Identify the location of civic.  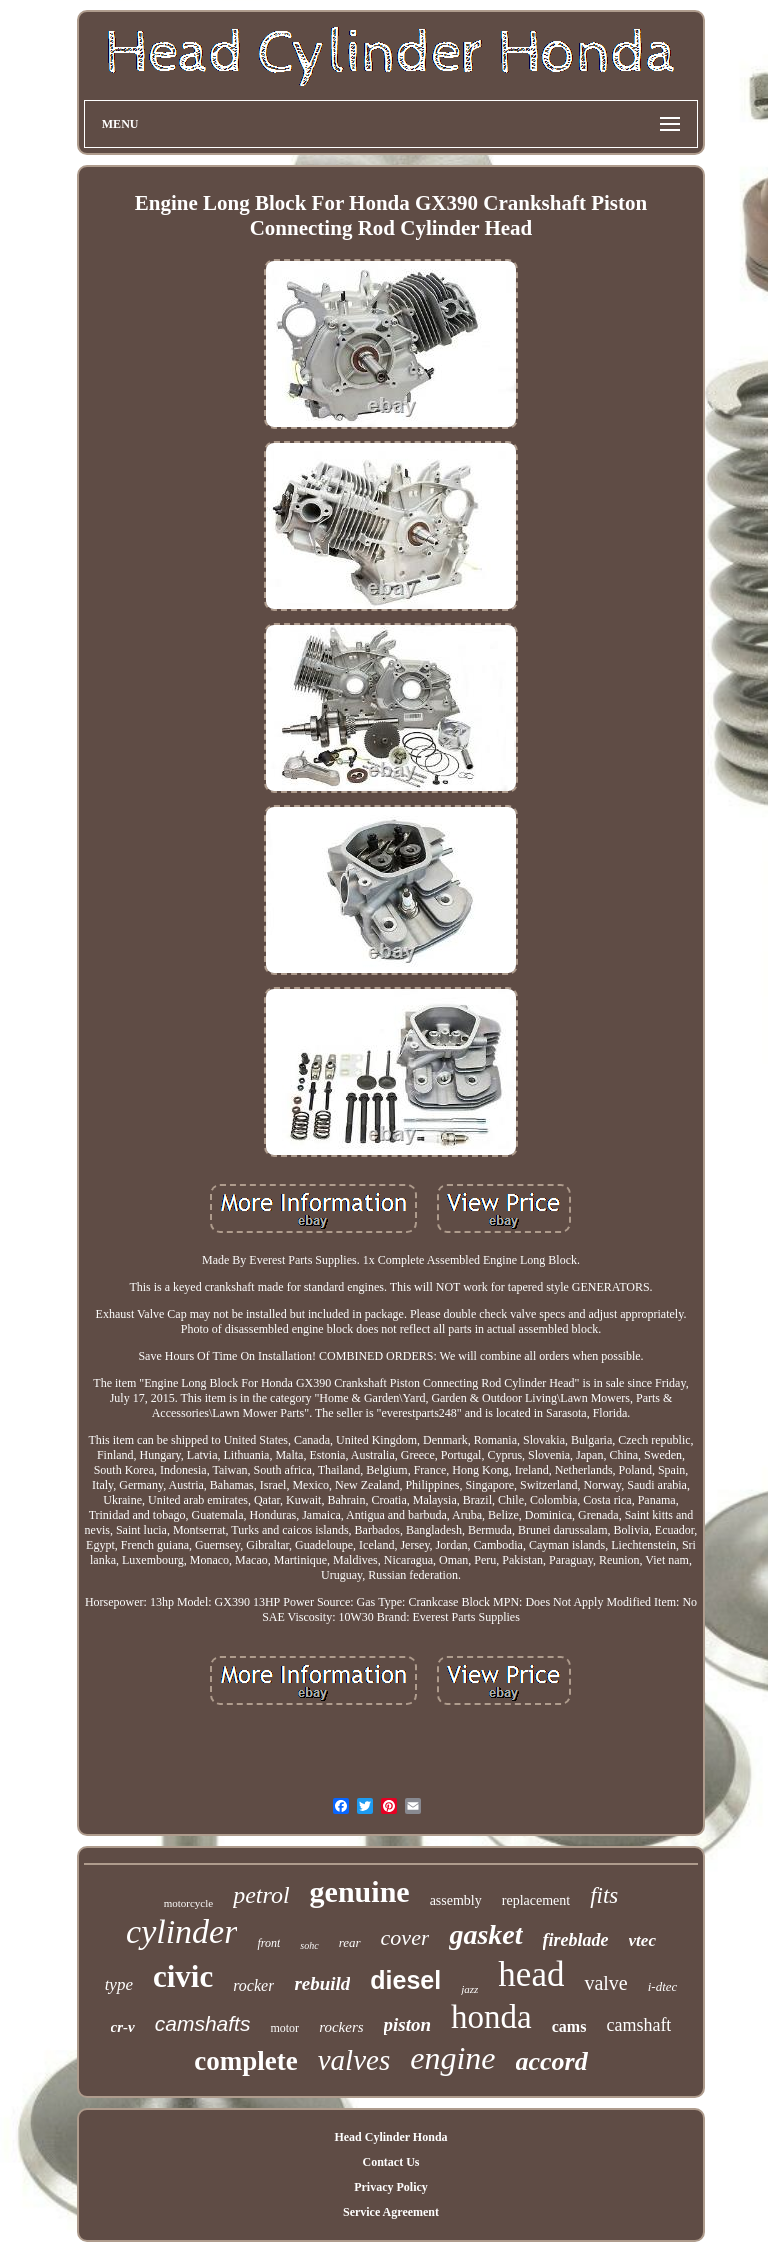
(183, 1976).